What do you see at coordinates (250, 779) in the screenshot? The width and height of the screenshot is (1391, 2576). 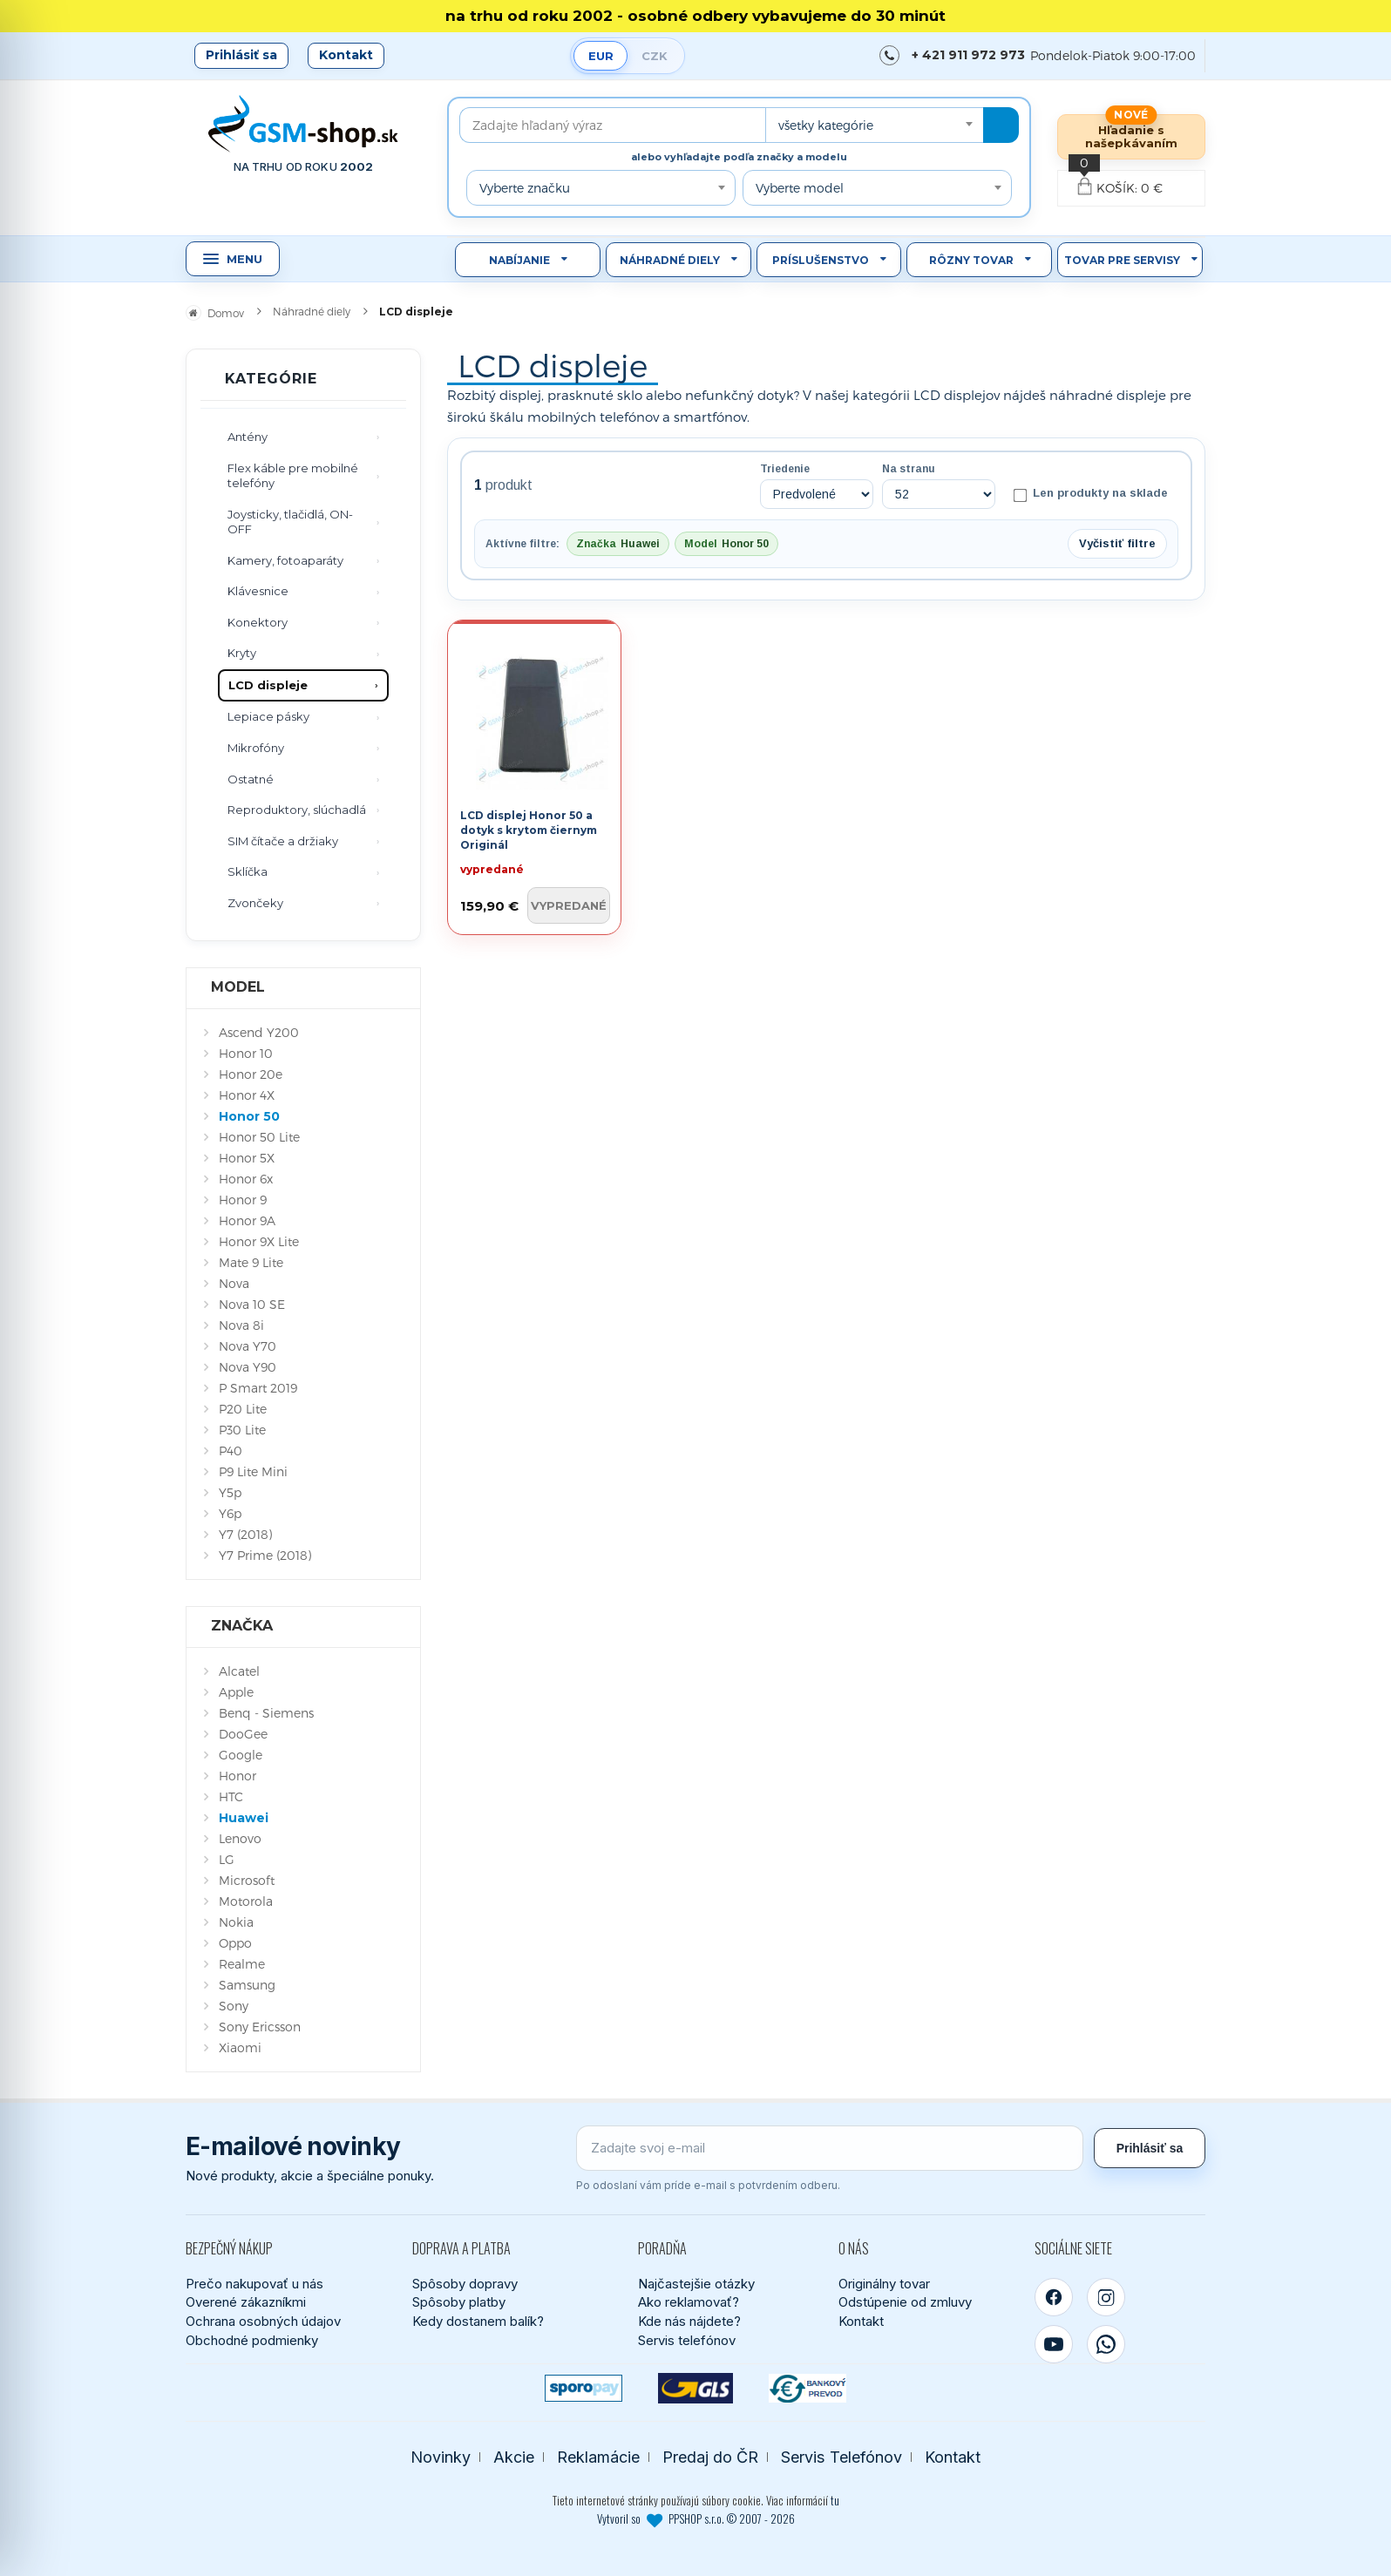 I see `Ostatné` at bounding box center [250, 779].